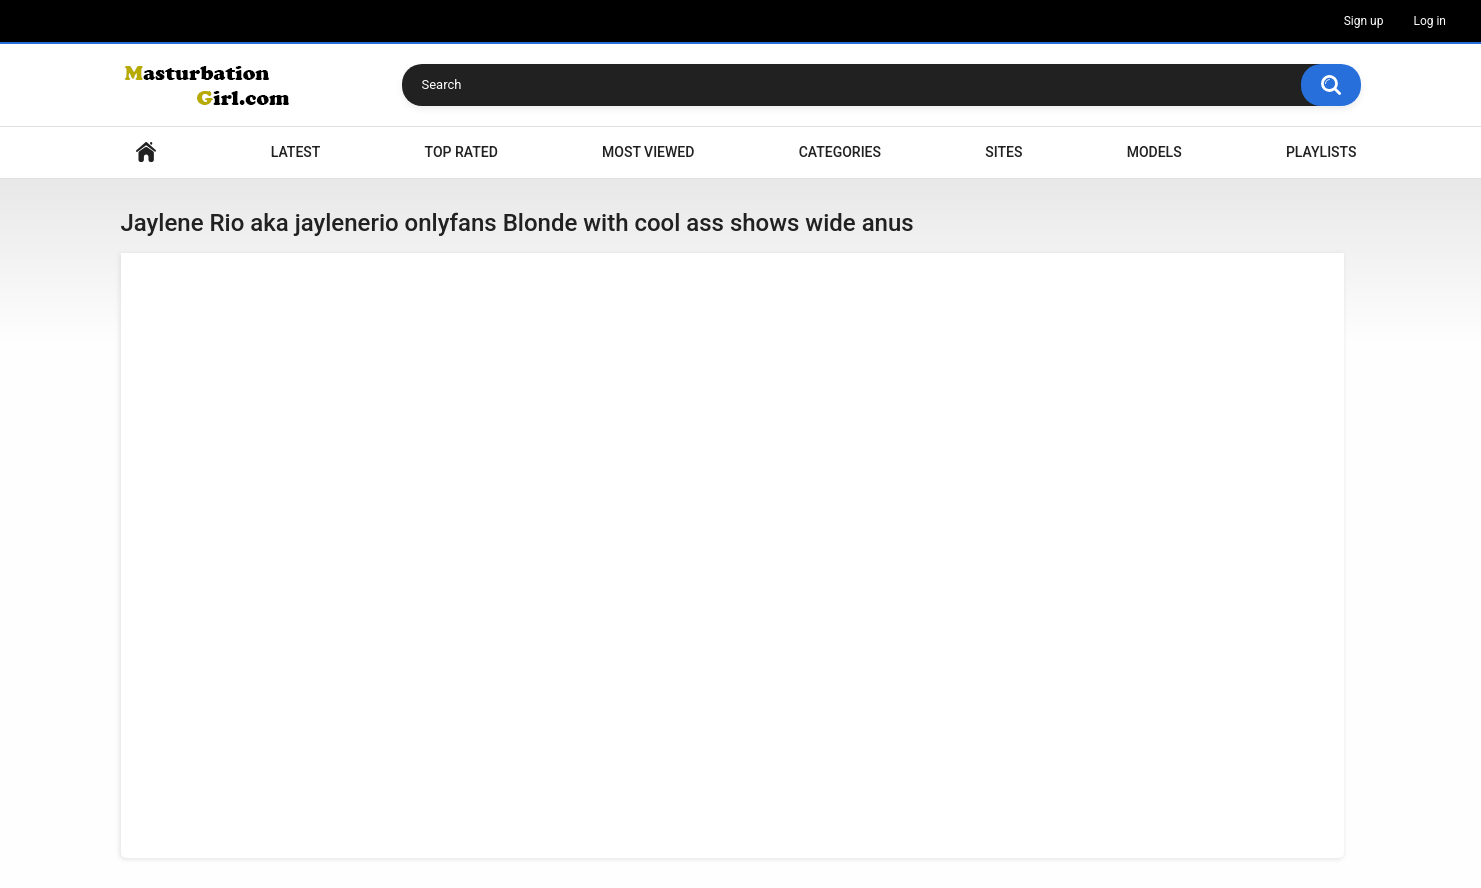 The width and height of the screenshot is (1481, 888). What do you see at coordinates (1321, 152) in the screenshot?
I see `Playlists` at bounding box center [1321, 152].